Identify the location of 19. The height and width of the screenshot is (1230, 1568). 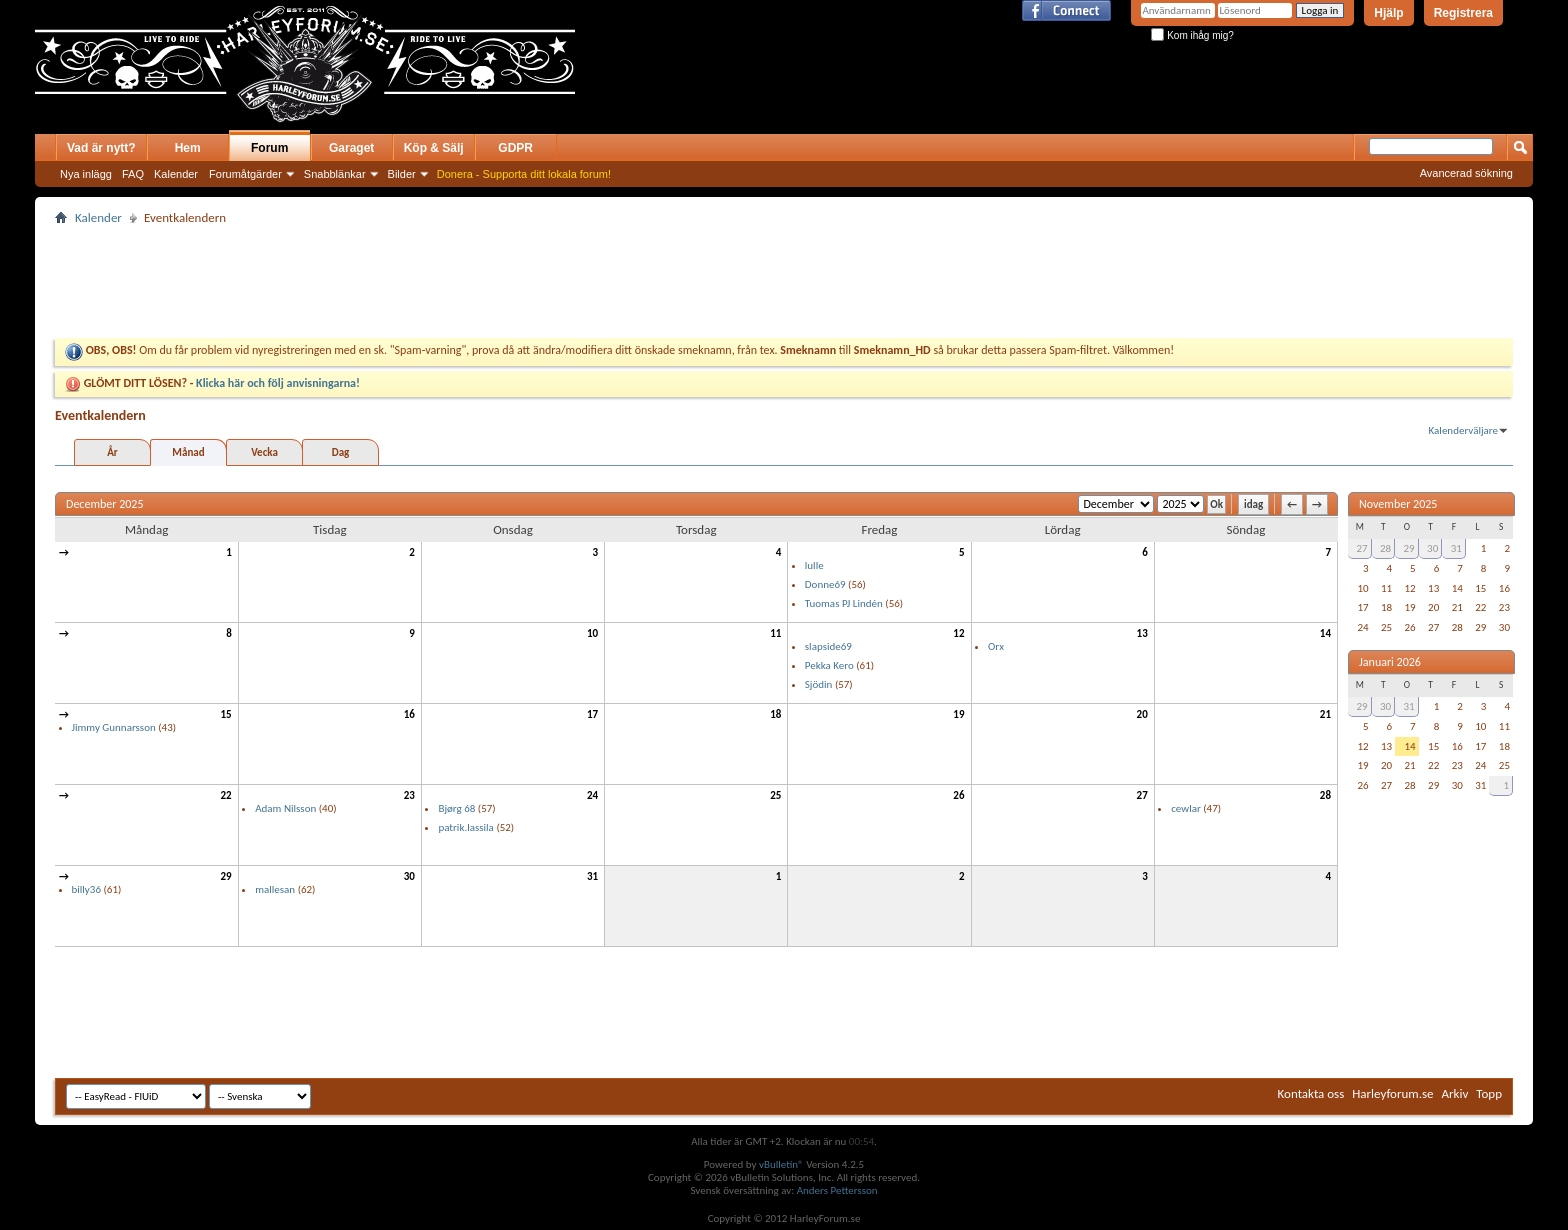
(958, 714).